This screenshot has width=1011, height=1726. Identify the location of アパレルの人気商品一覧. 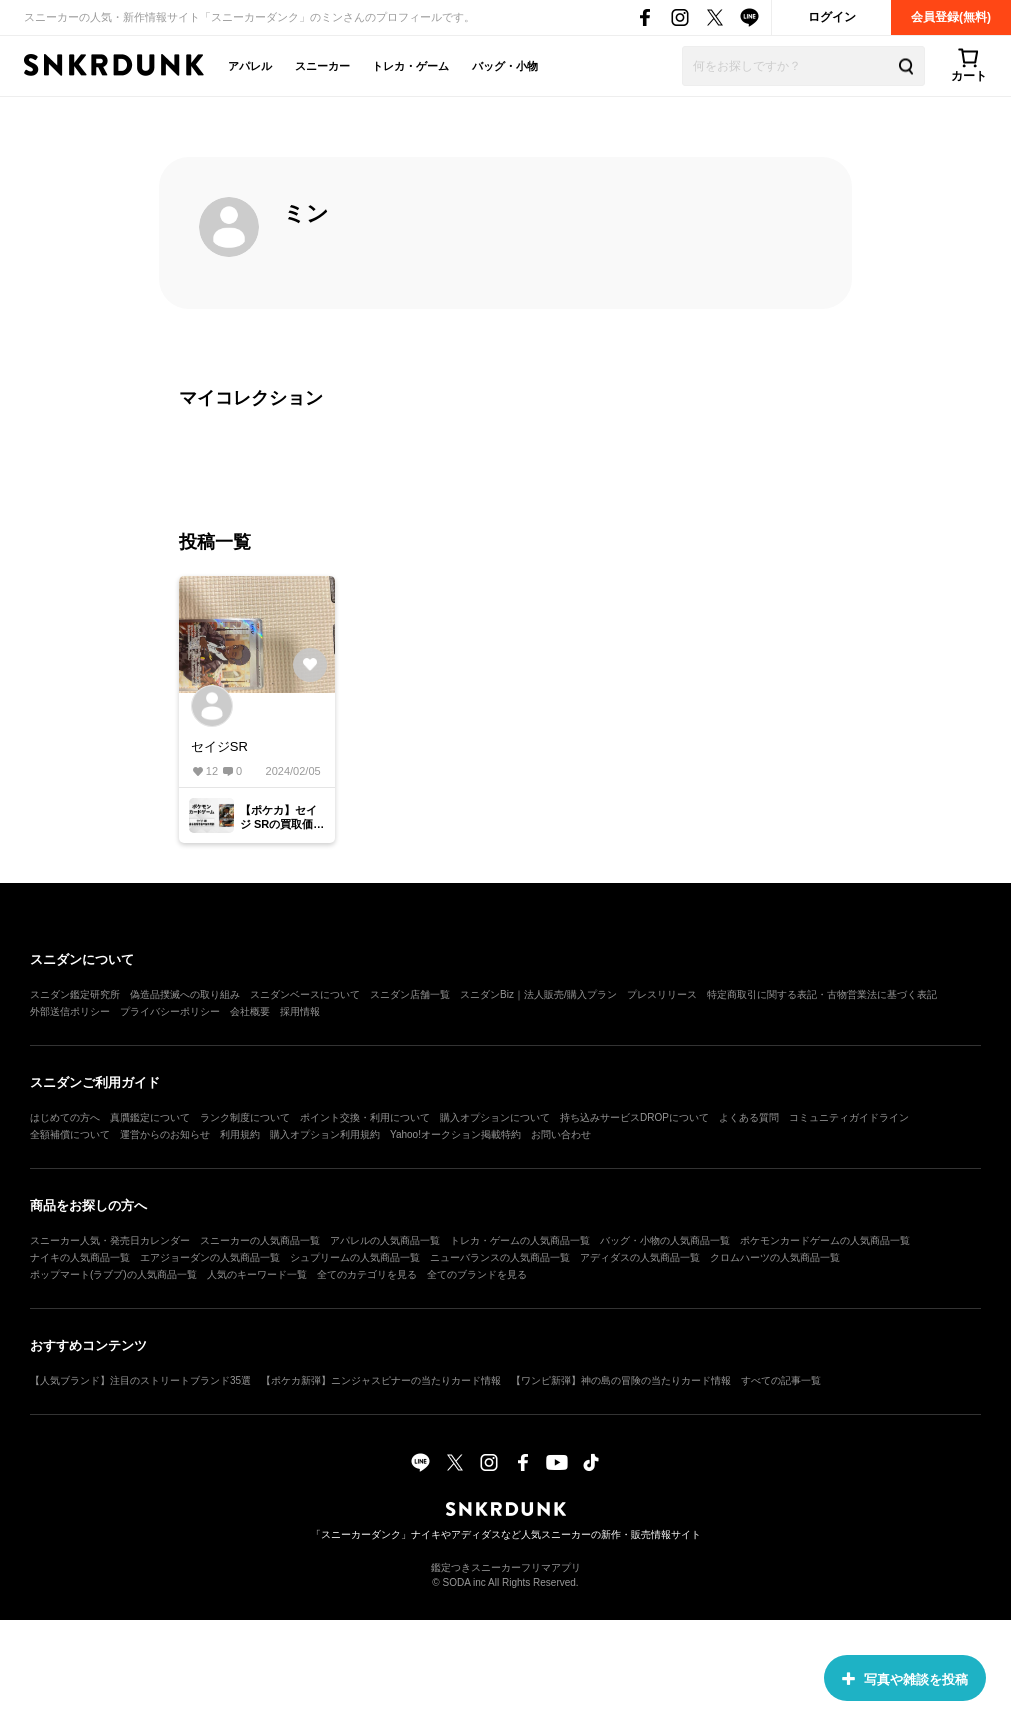
(385, 1240).